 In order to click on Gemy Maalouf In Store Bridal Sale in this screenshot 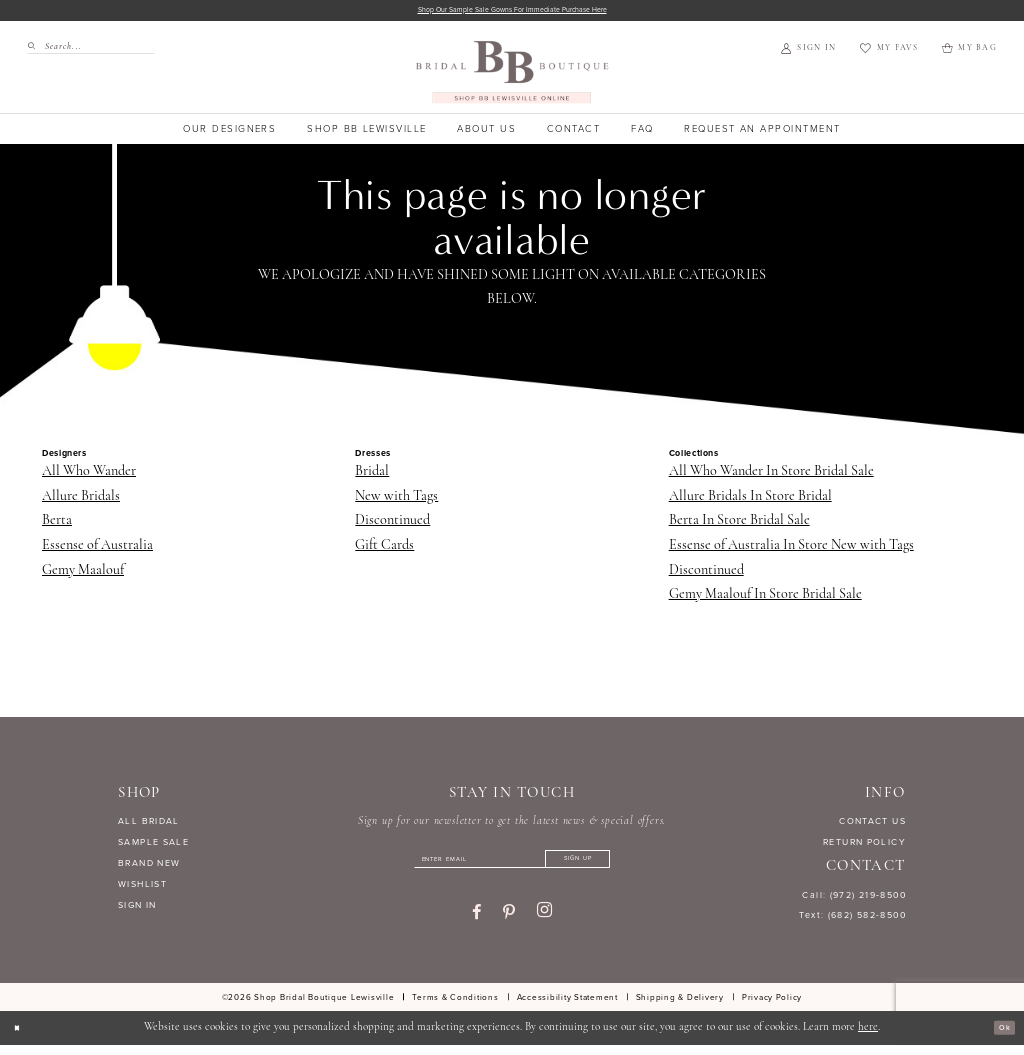, I will do `click(765, 598)`.